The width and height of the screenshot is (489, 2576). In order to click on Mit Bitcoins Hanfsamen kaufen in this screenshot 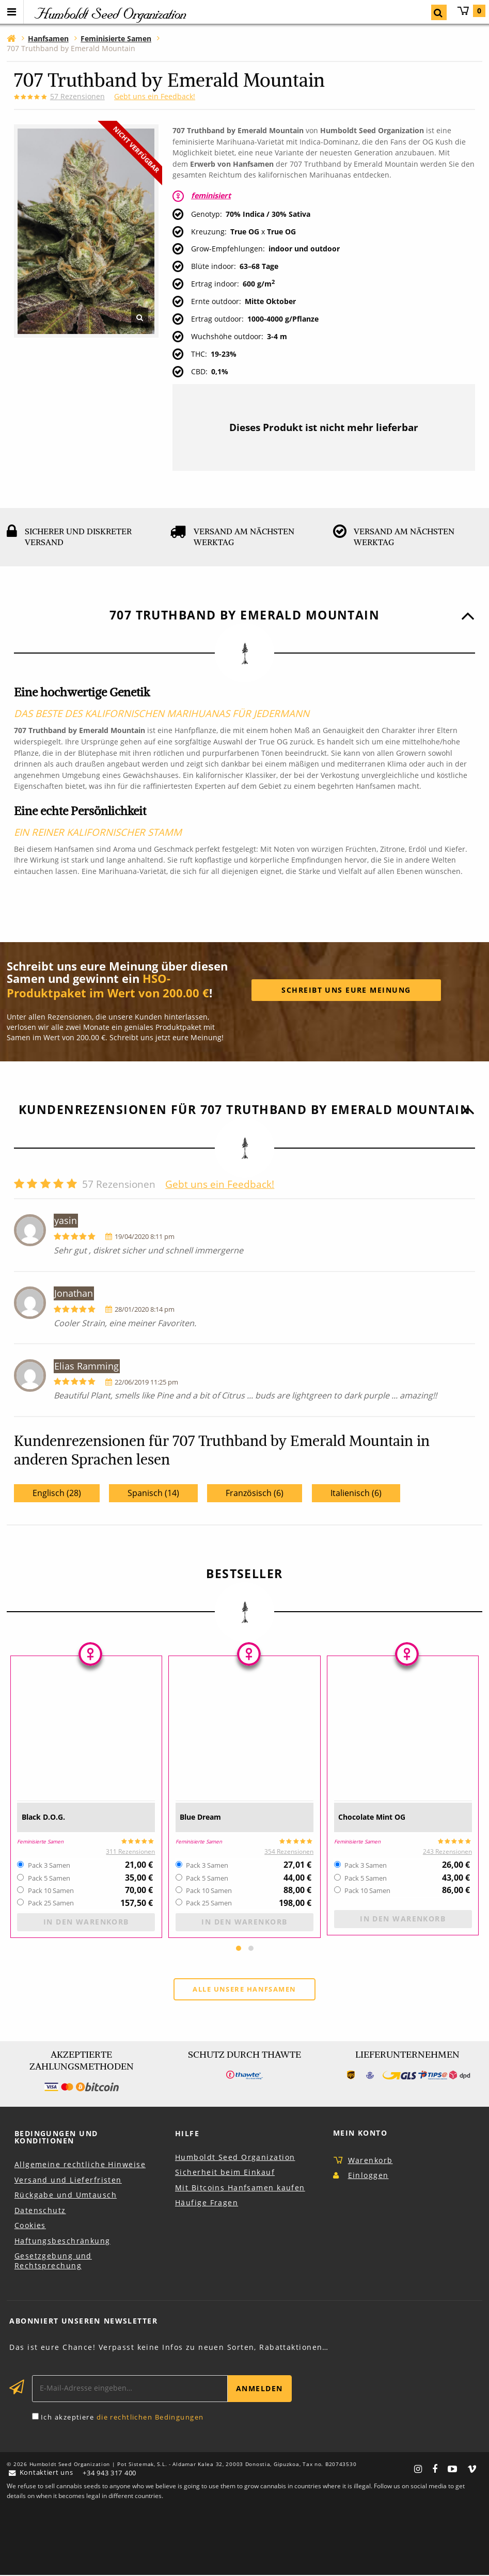, I will do `click(240, 2188)`.